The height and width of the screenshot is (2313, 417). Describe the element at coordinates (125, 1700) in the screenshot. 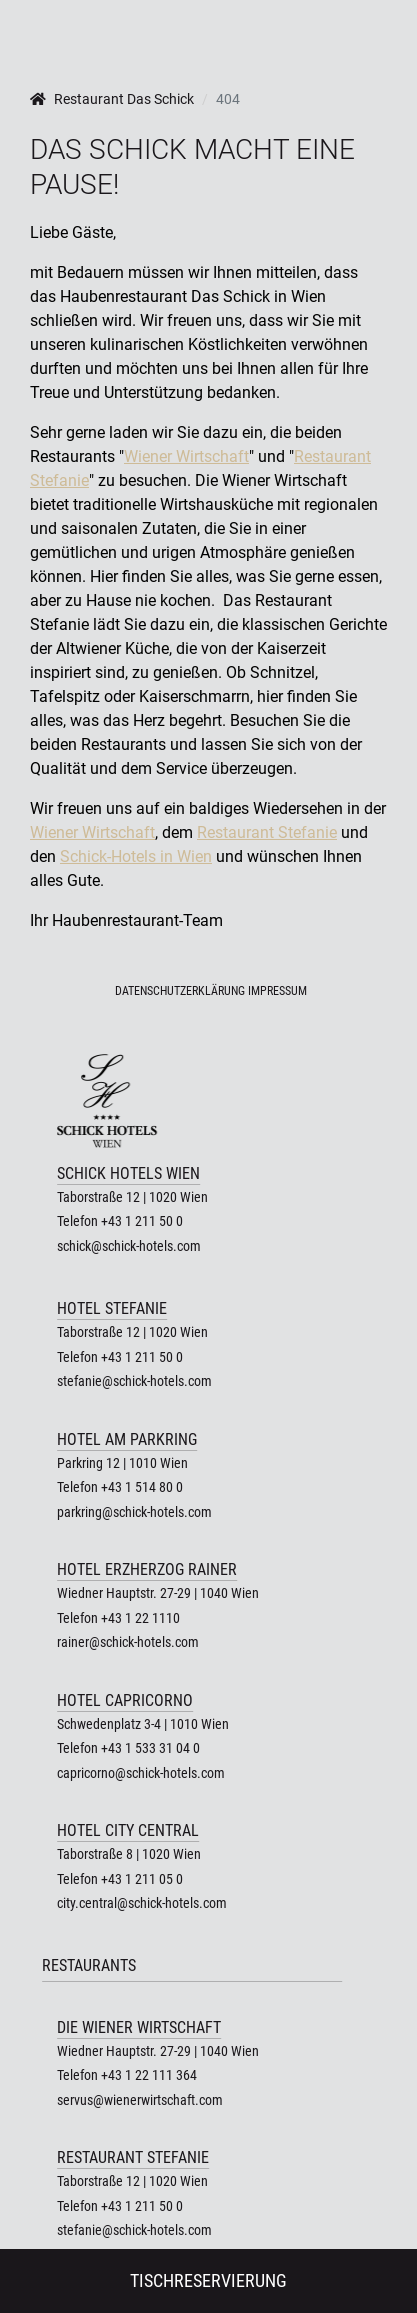

I see `Hotel Capricorno` at that location.